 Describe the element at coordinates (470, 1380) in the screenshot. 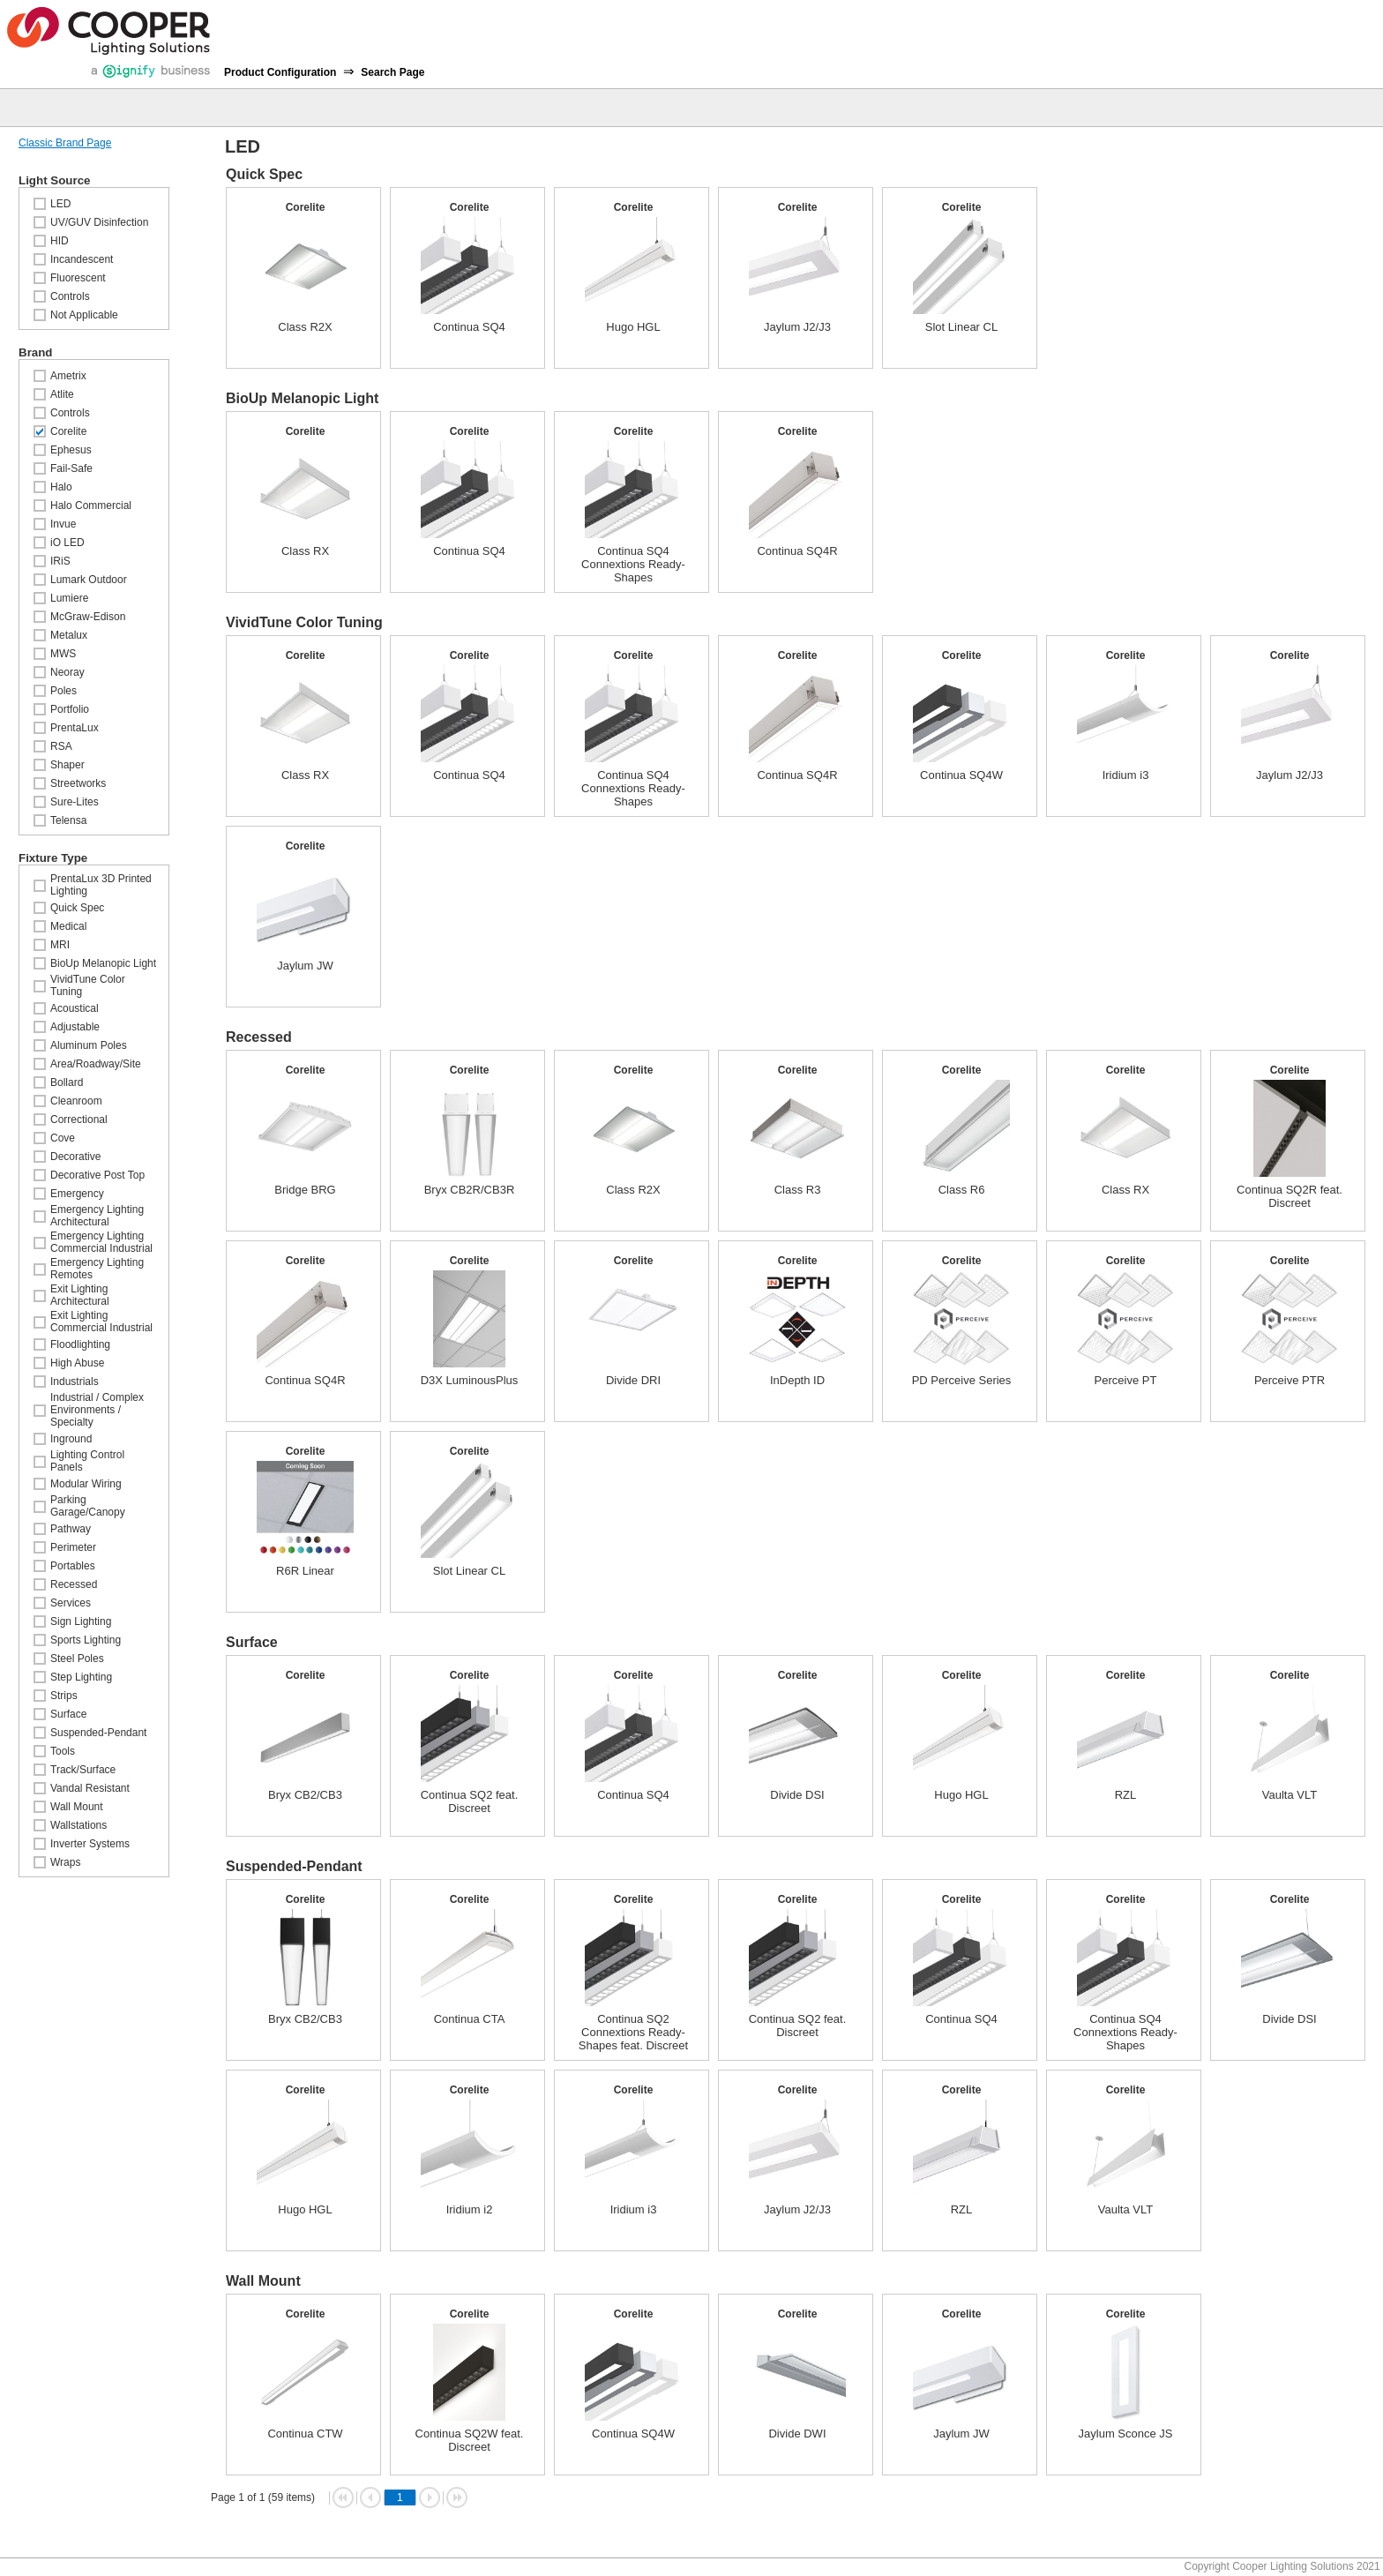

I see `D3X LuminousPlus` at that location.